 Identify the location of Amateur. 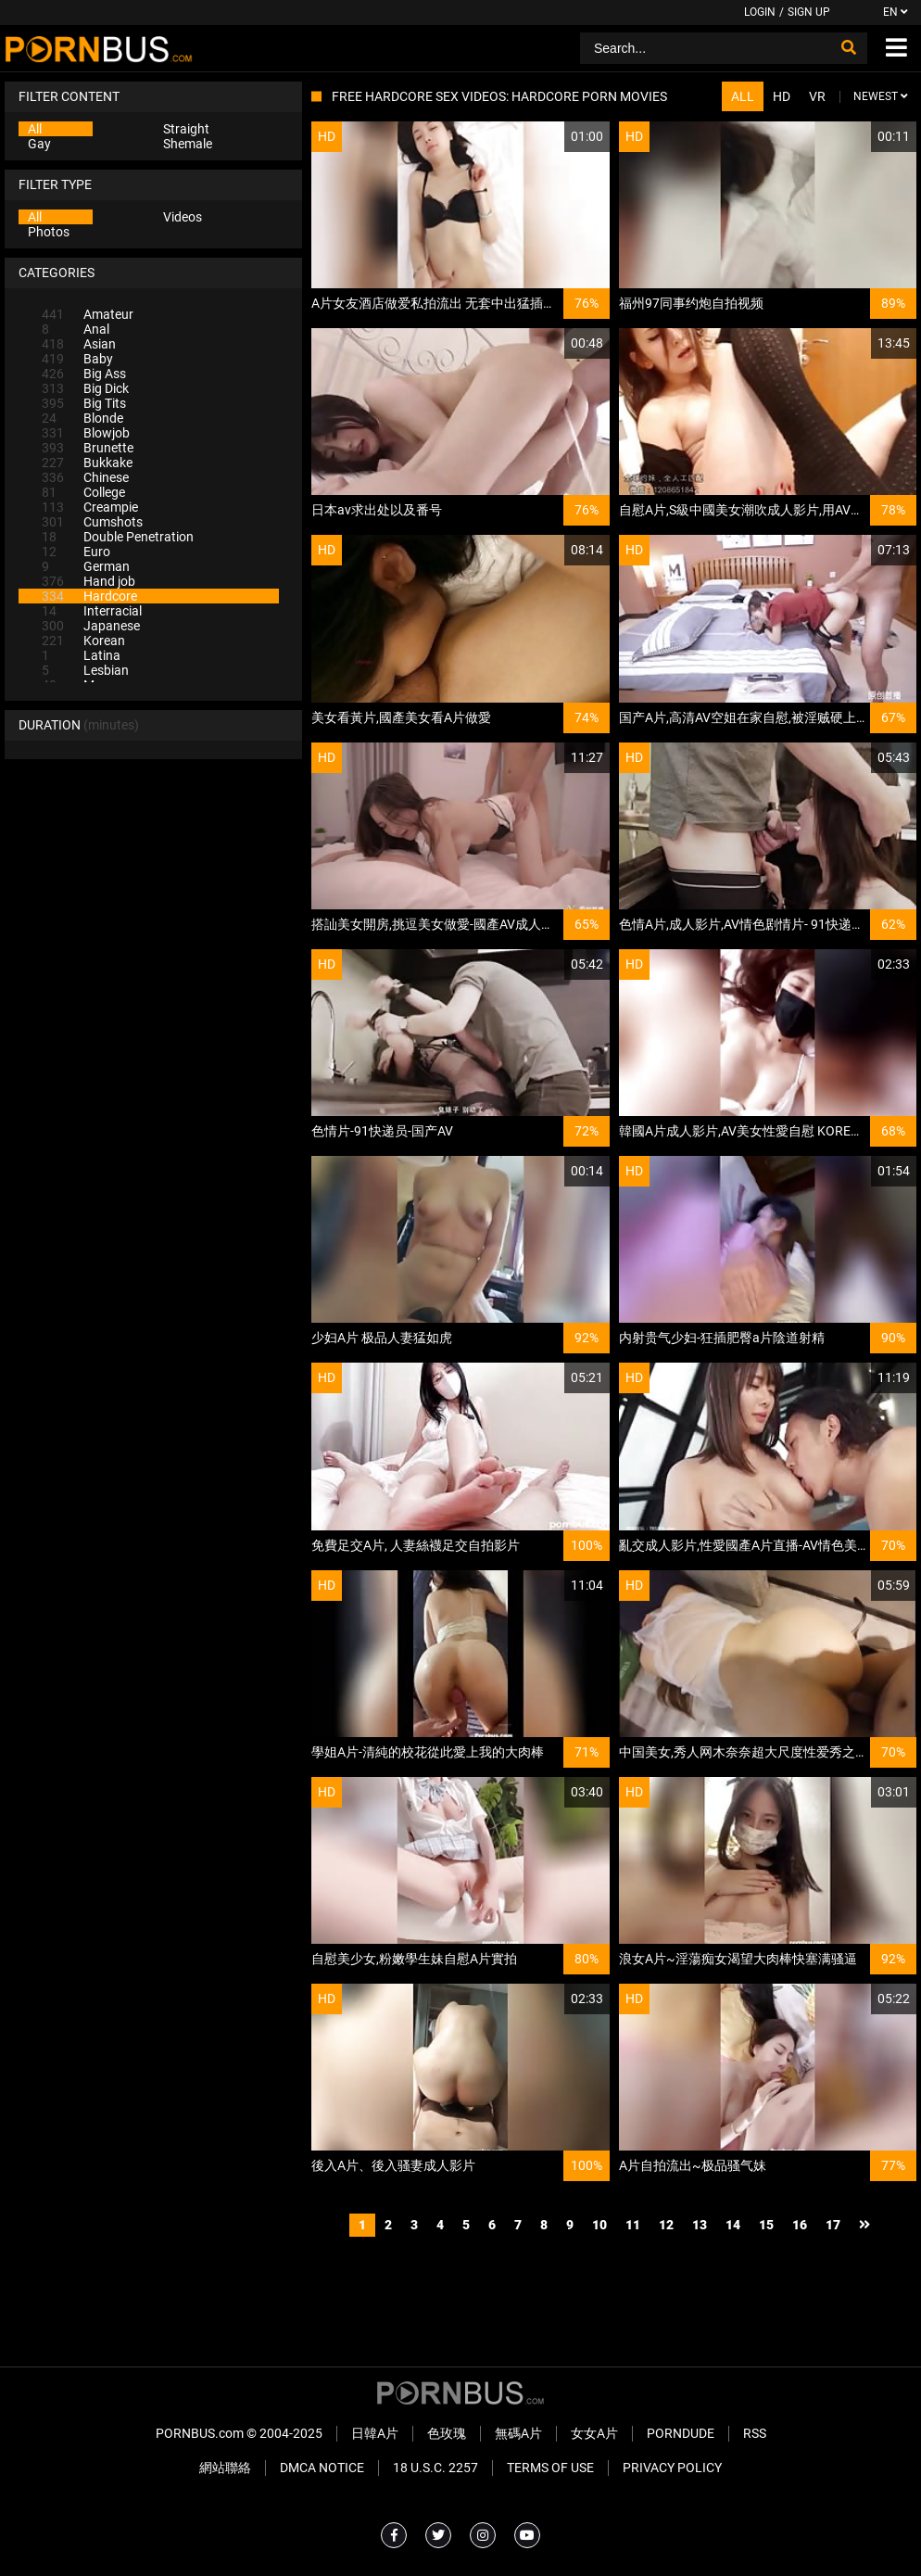
(87, 314).